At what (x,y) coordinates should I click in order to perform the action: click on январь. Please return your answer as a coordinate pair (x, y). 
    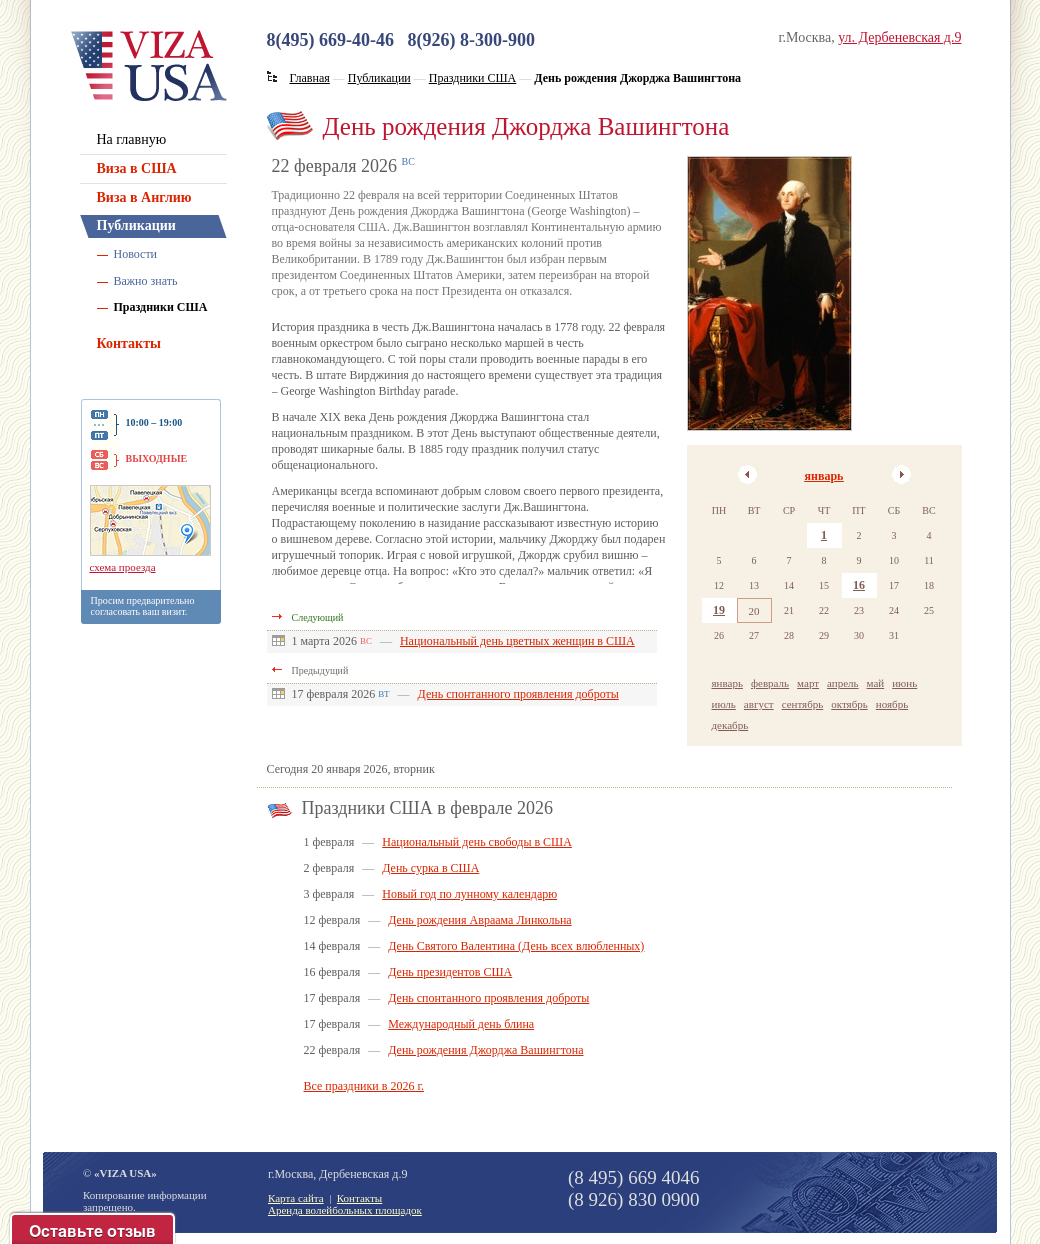
    Looking at the image, I should click on (824, 476).